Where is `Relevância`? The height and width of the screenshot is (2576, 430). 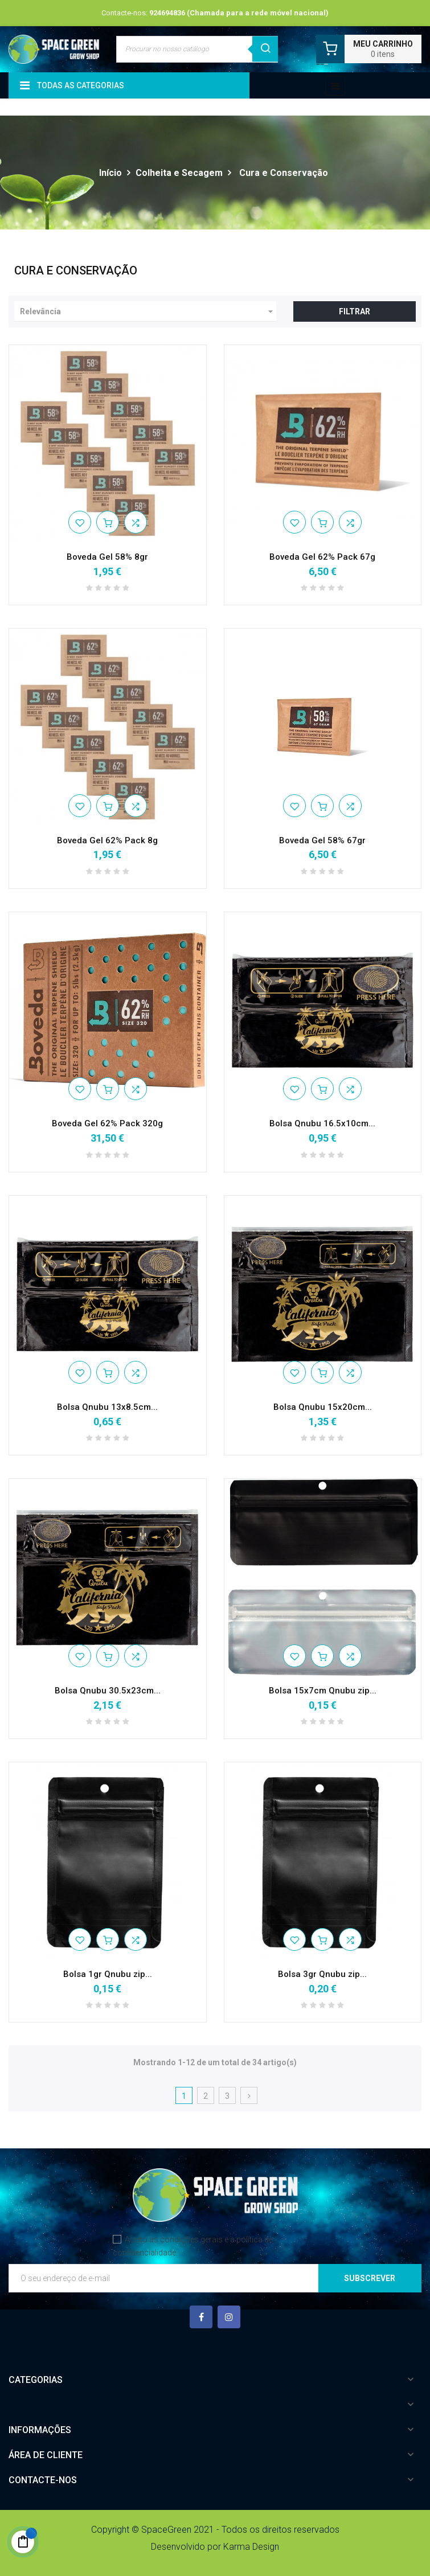 Relevância is located at coordinates (148, 311).